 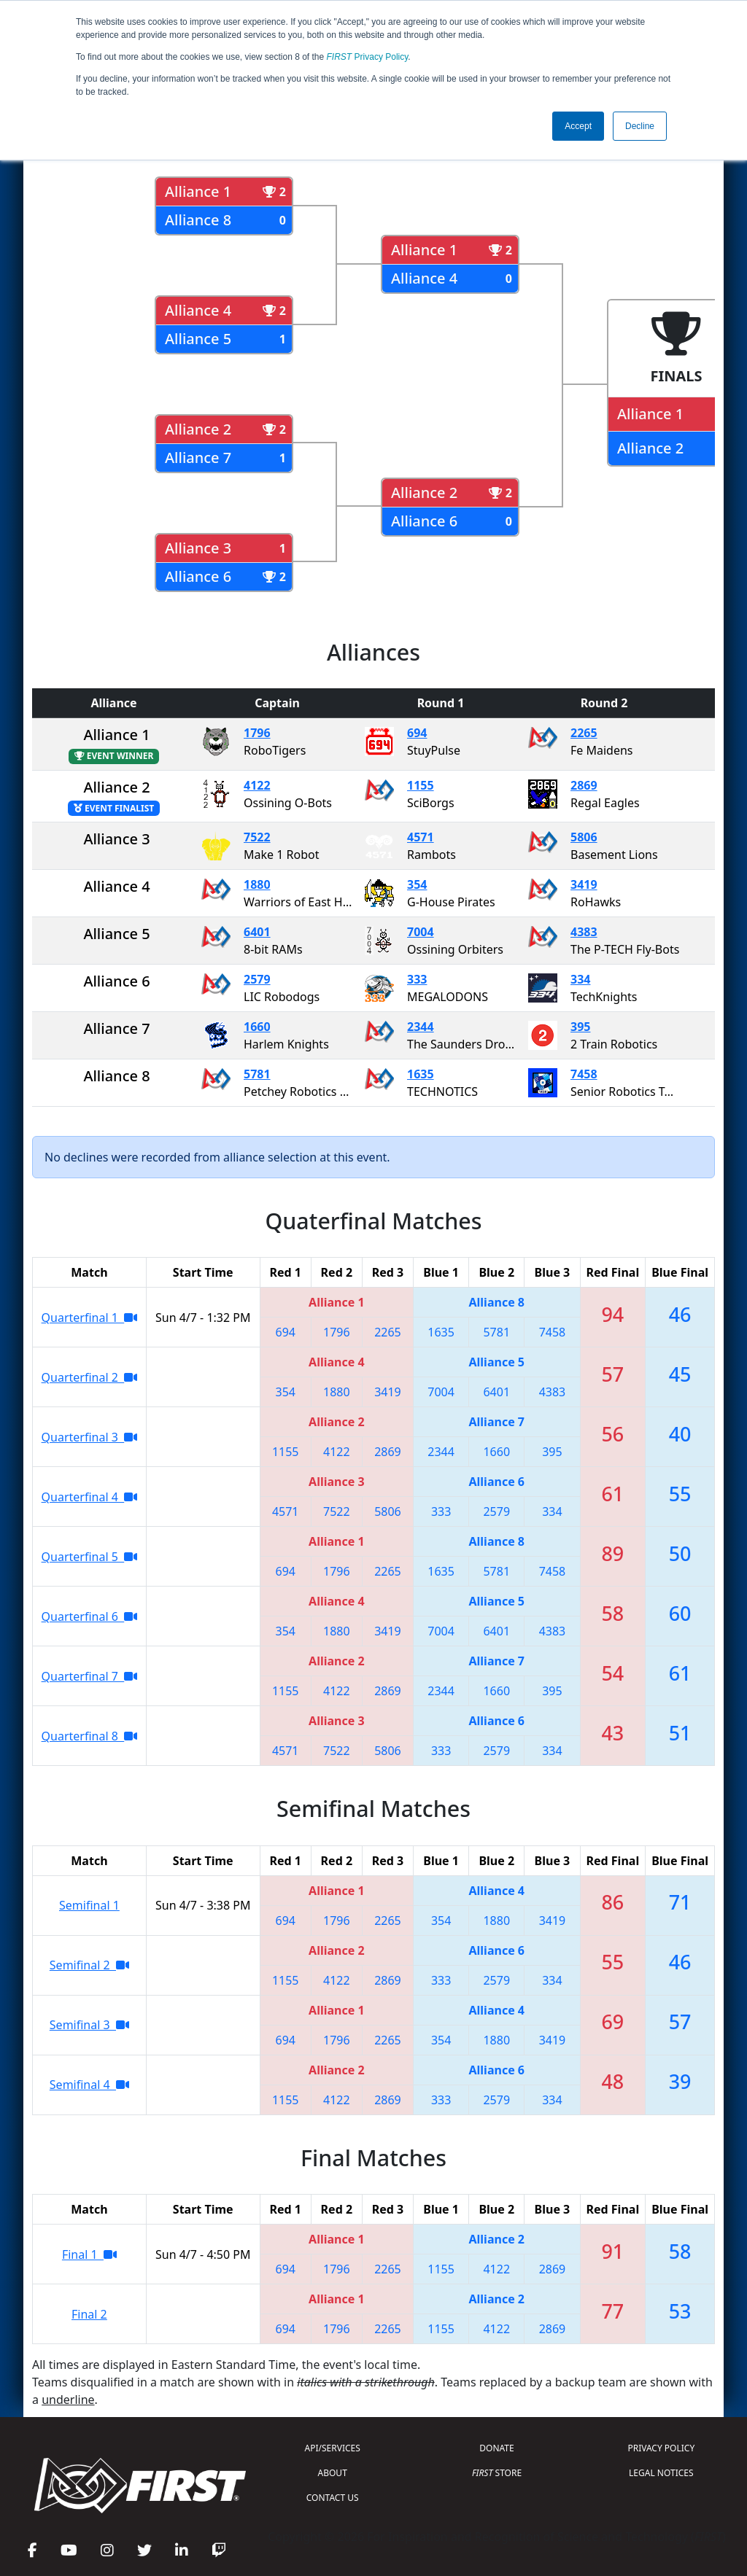 What do you see at coordinates (257, 884) in the screenshot?
I see `1880` at bounding box center [257, 884].